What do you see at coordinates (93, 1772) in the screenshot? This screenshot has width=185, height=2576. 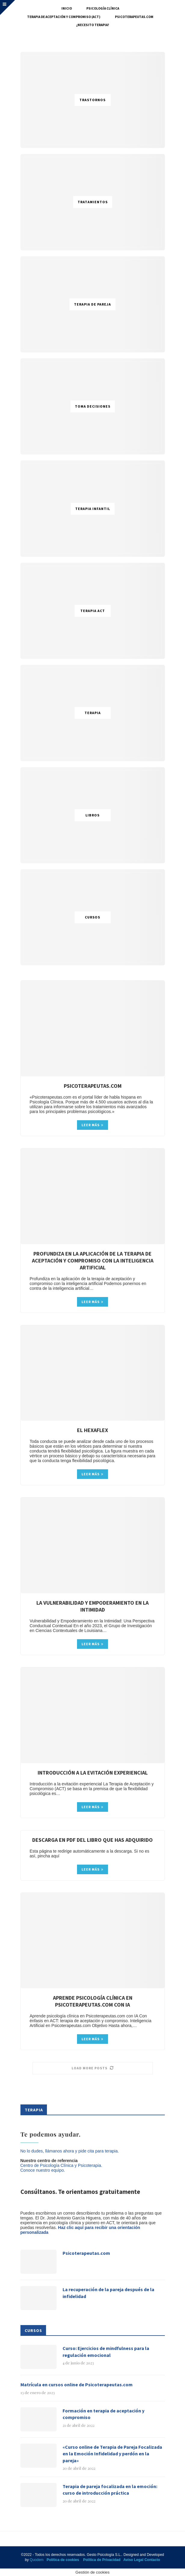 I see `Introducción a la evitación experiencial` at bounding box center [93, 1772].